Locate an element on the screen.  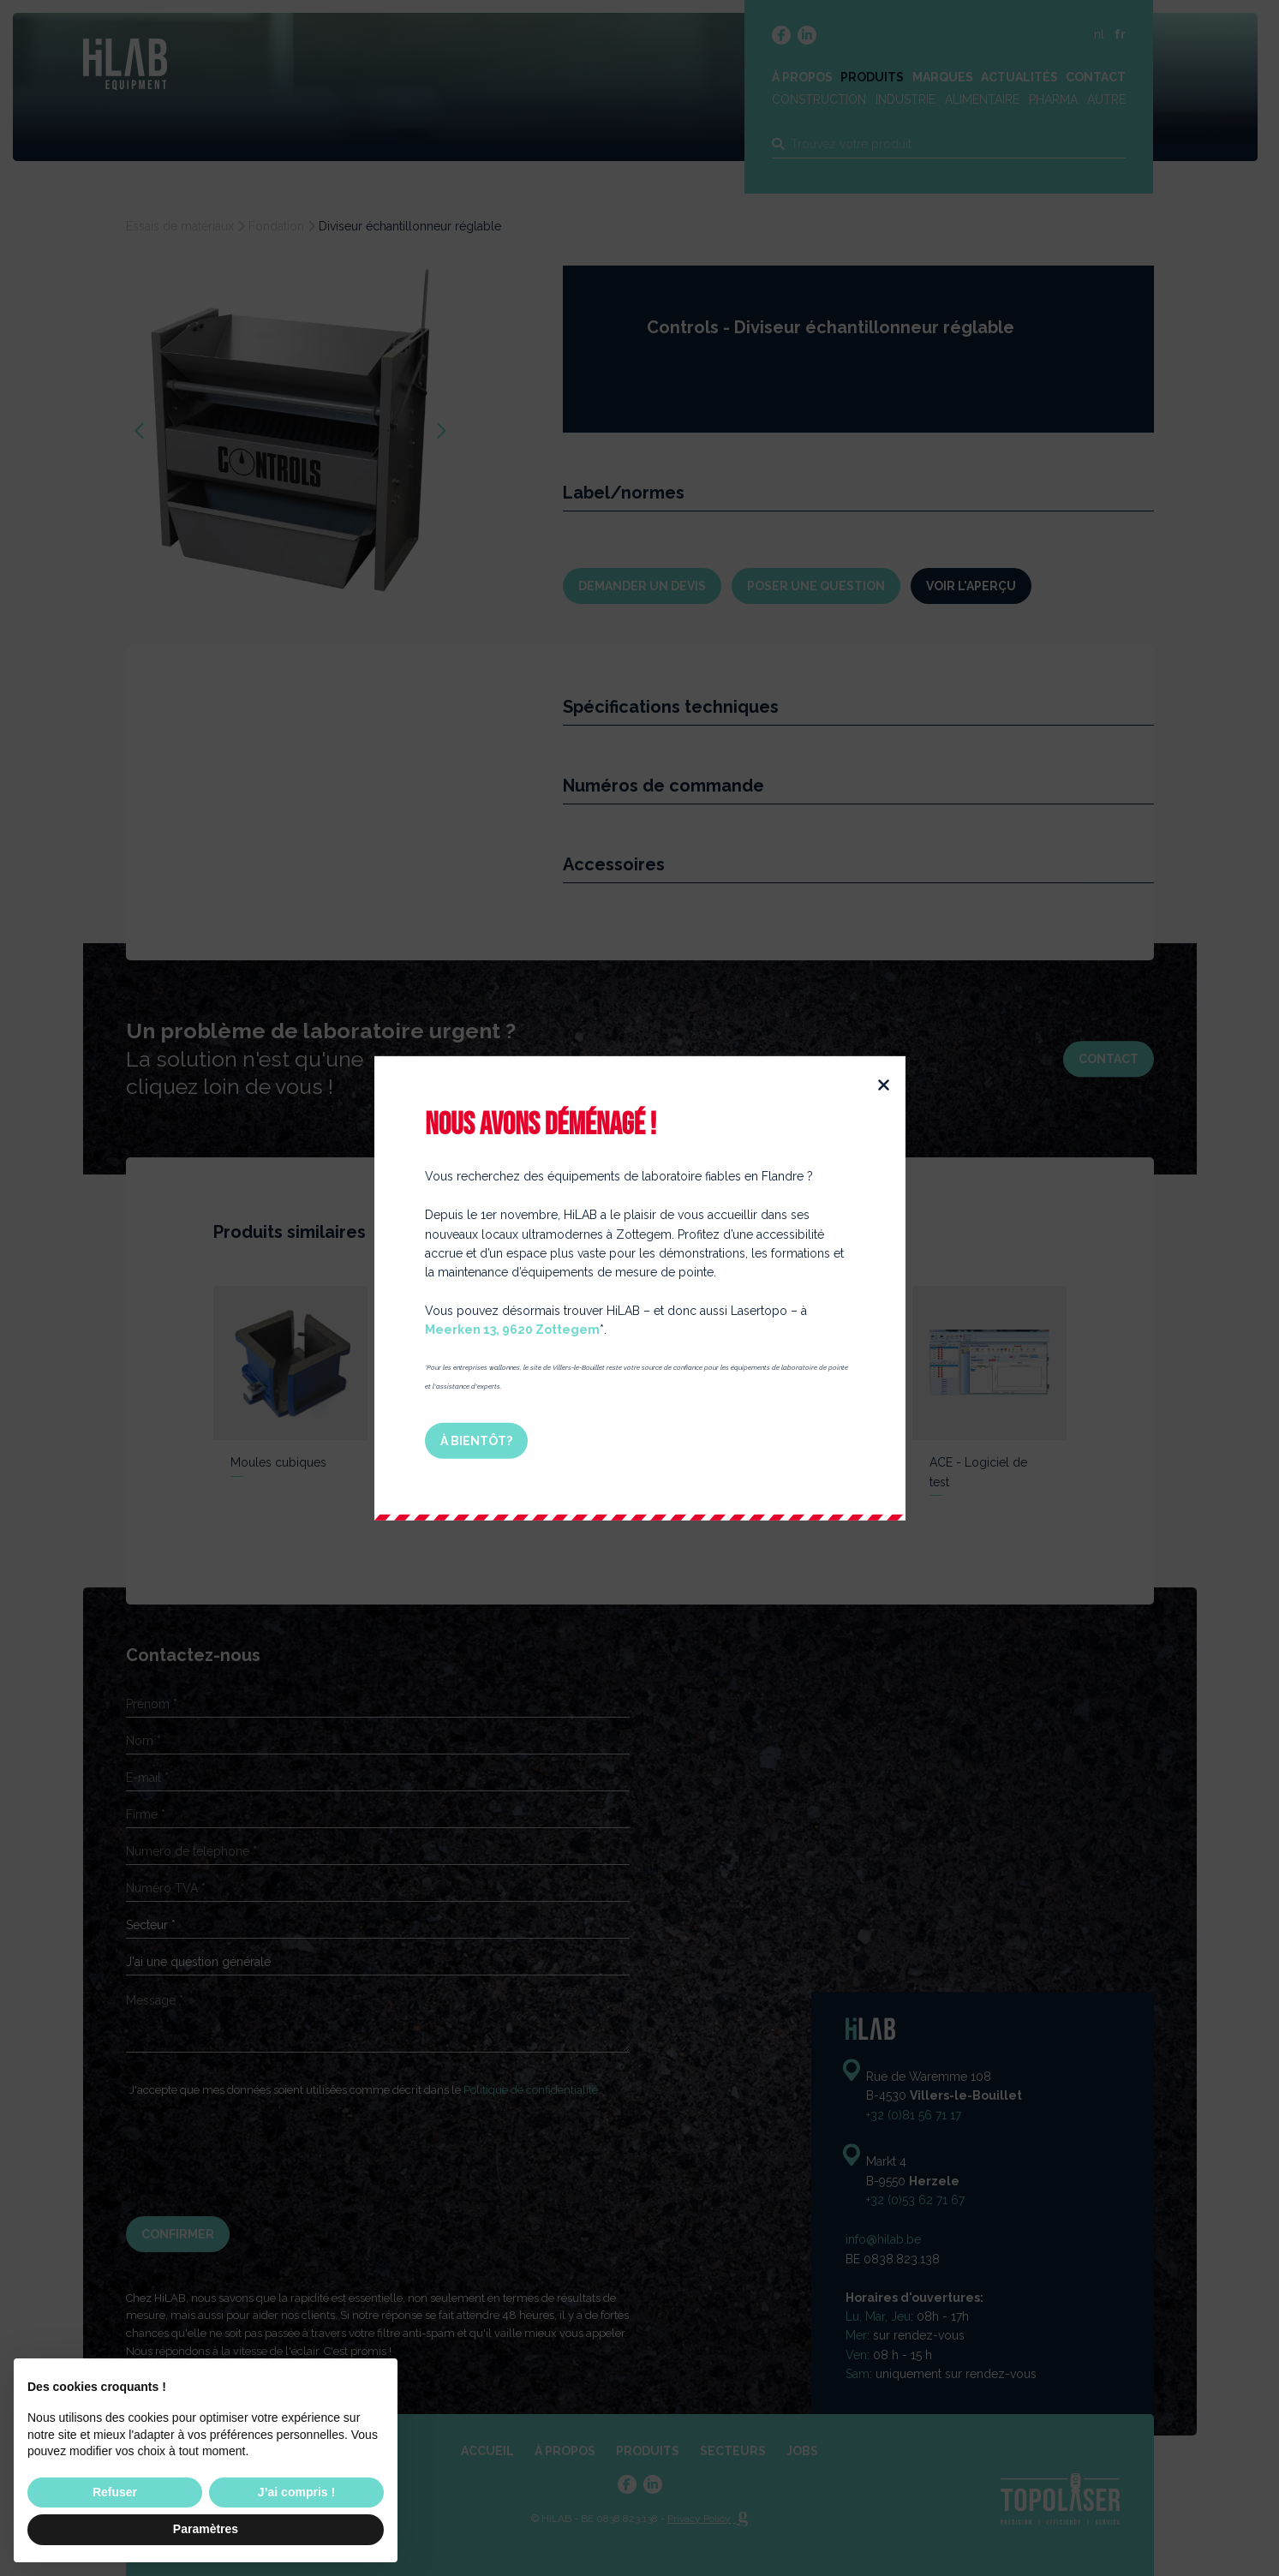
À bientôt? is located at coordinates (481, 1440).